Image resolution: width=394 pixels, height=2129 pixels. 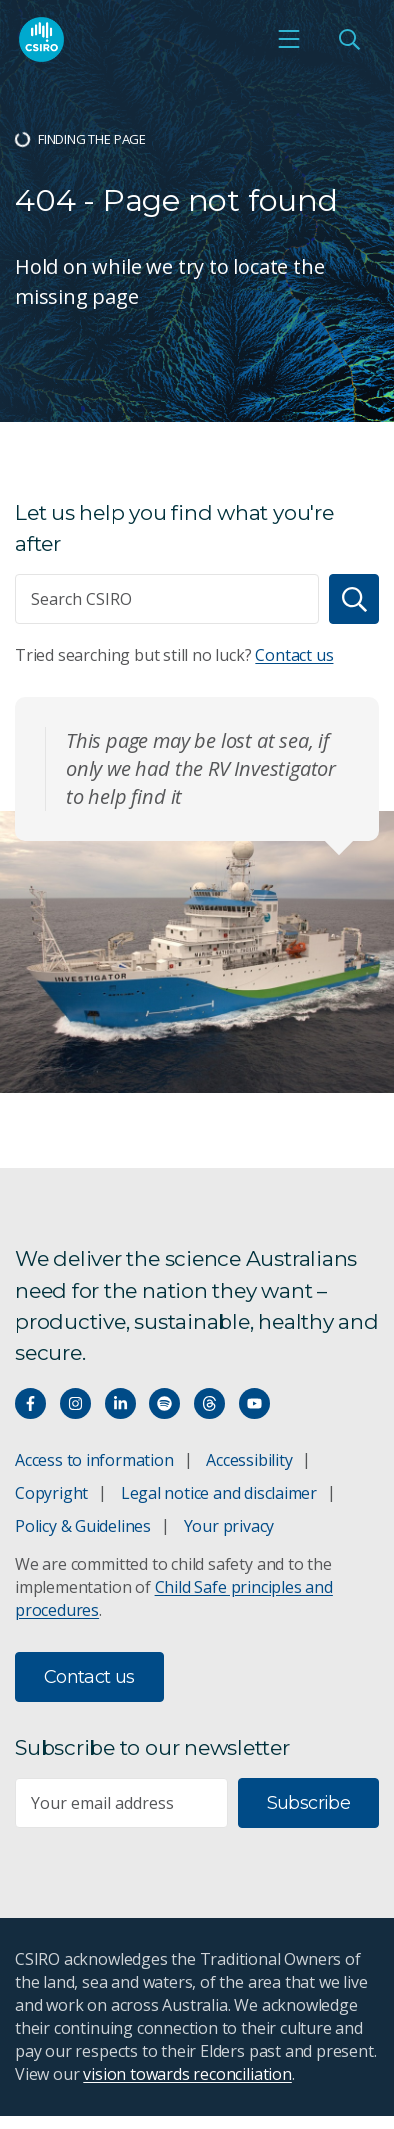 I want to click on Subscribe, so click(x=308, y=1803).